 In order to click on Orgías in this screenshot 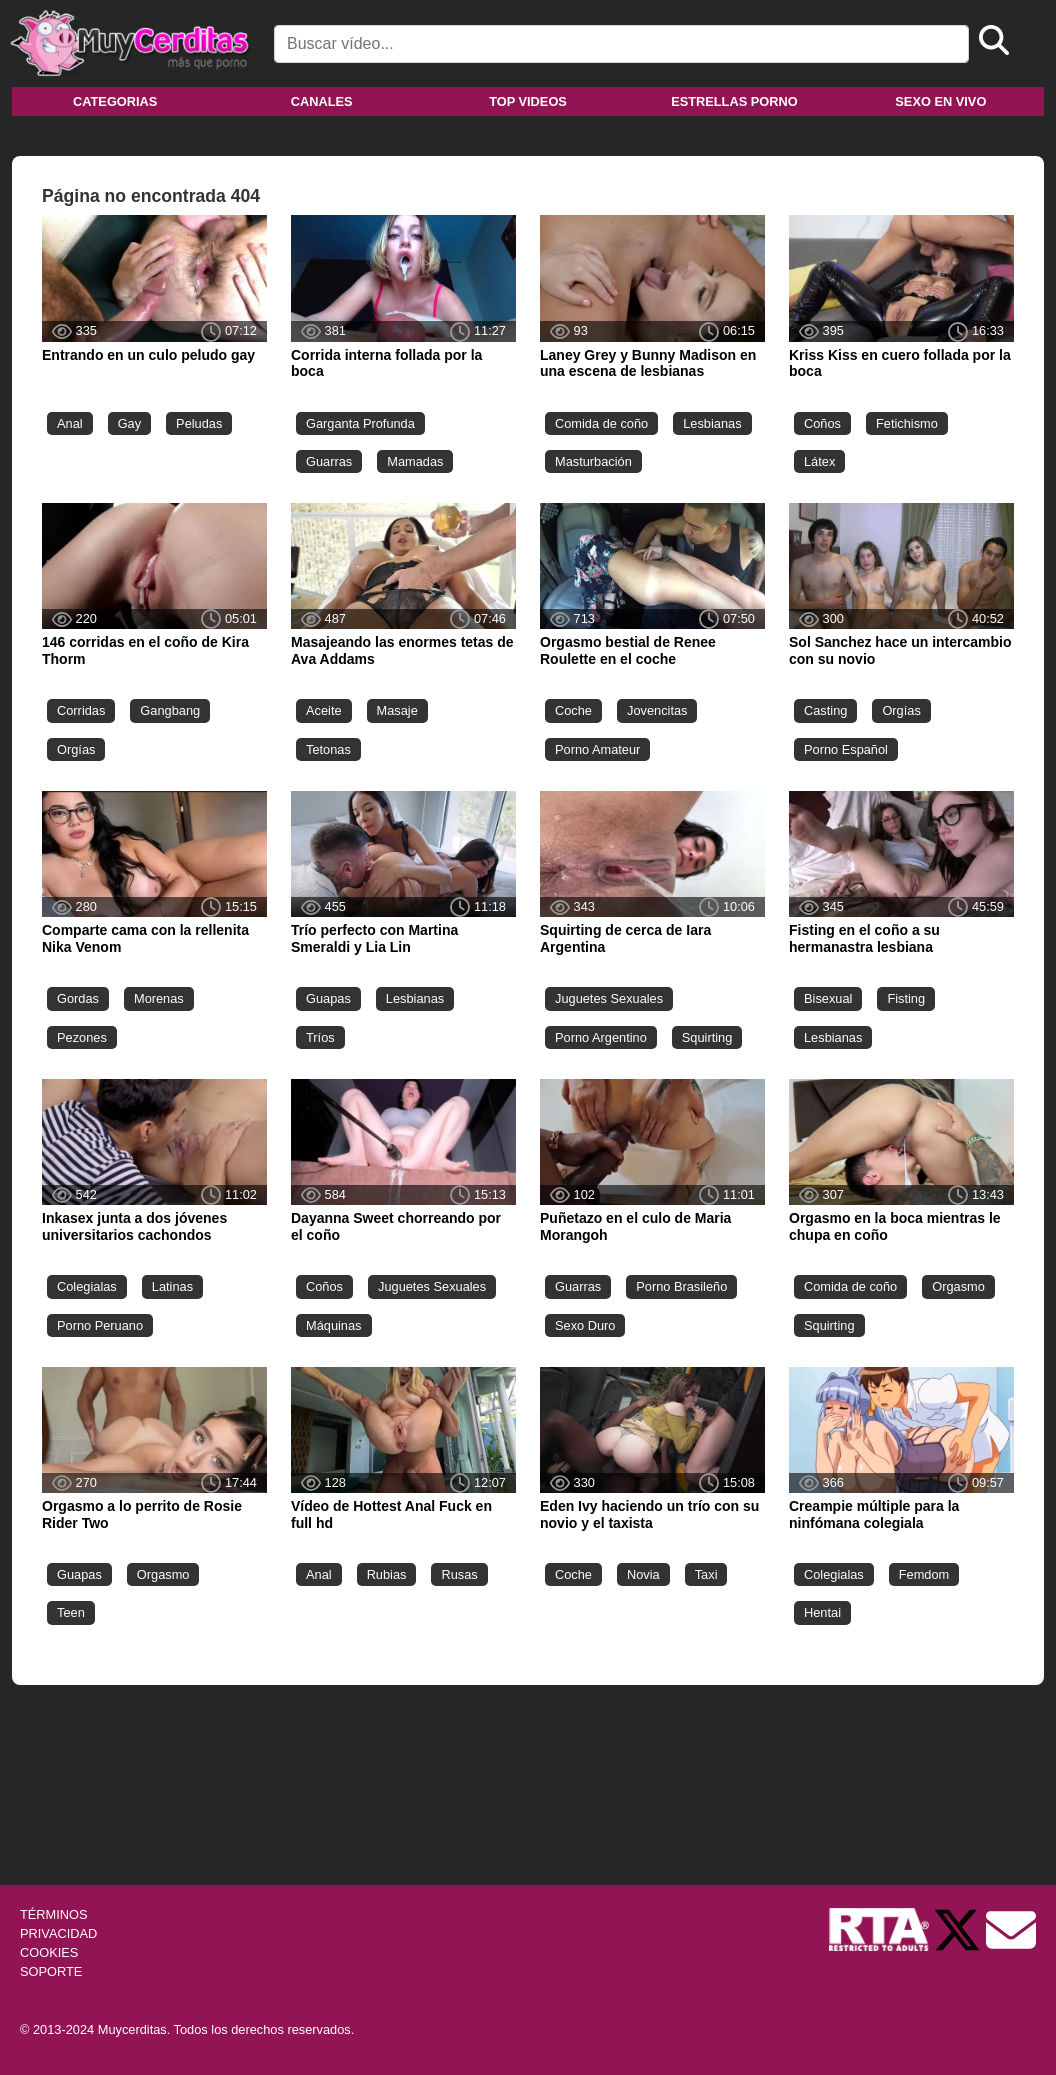, I will do `click(76, 749)`.